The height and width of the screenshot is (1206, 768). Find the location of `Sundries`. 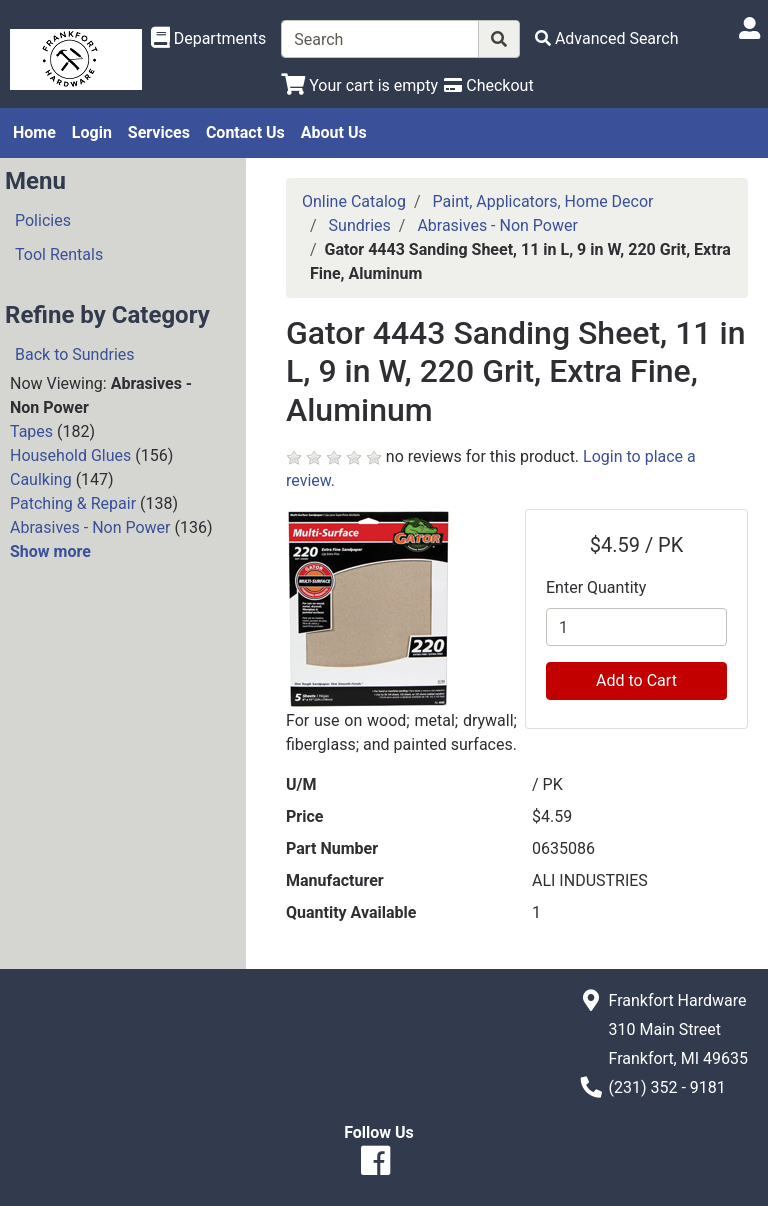

Sundries is located at coordinates (360, 225).